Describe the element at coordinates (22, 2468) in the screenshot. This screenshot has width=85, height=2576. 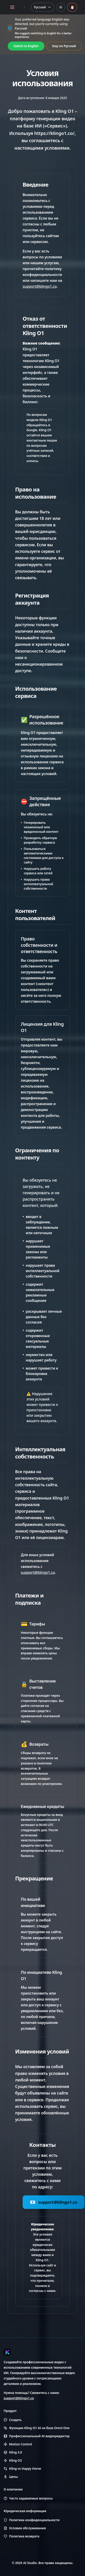
I see `Kling vs Happy Horse` at that location.